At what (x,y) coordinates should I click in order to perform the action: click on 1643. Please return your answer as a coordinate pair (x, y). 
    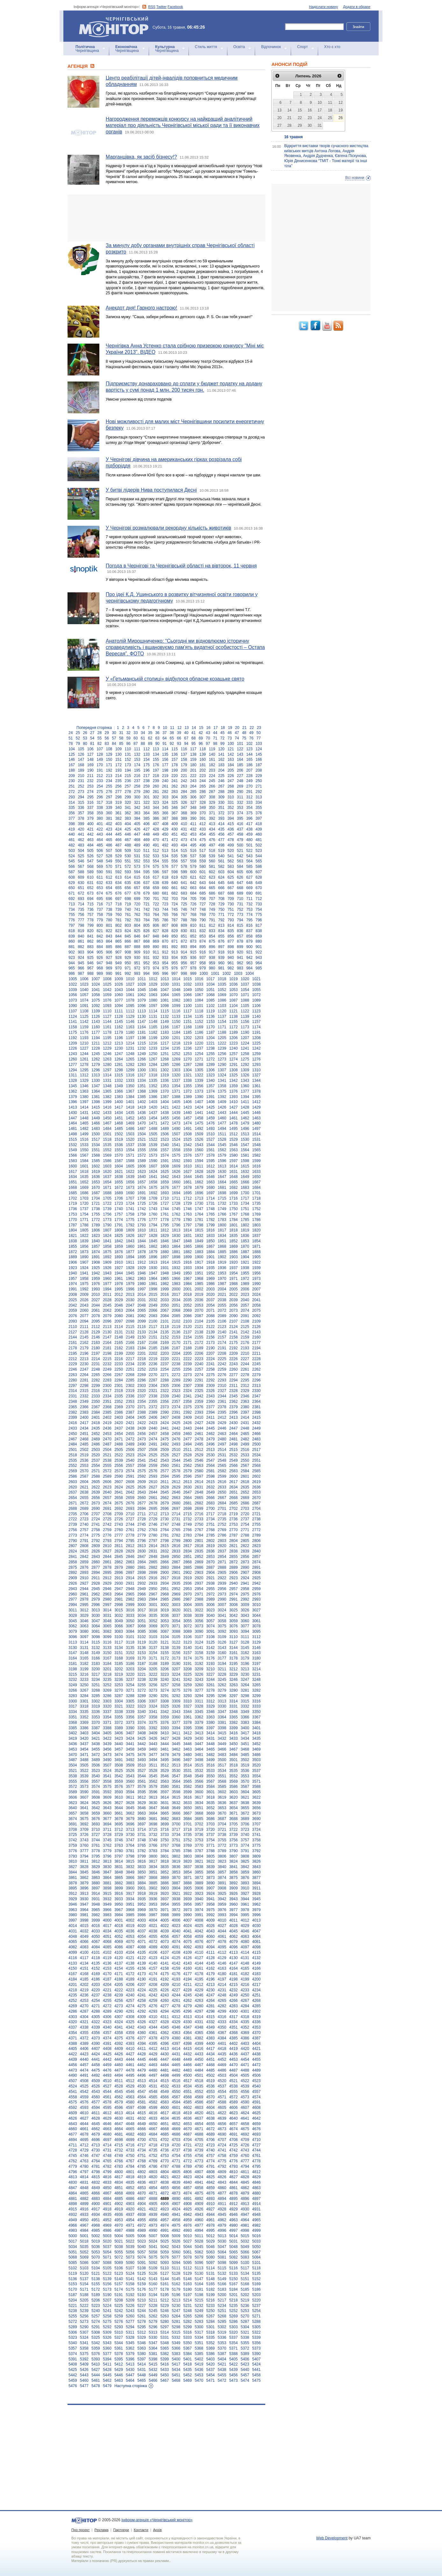
    Looking at the image, I should click on (176, 1176).